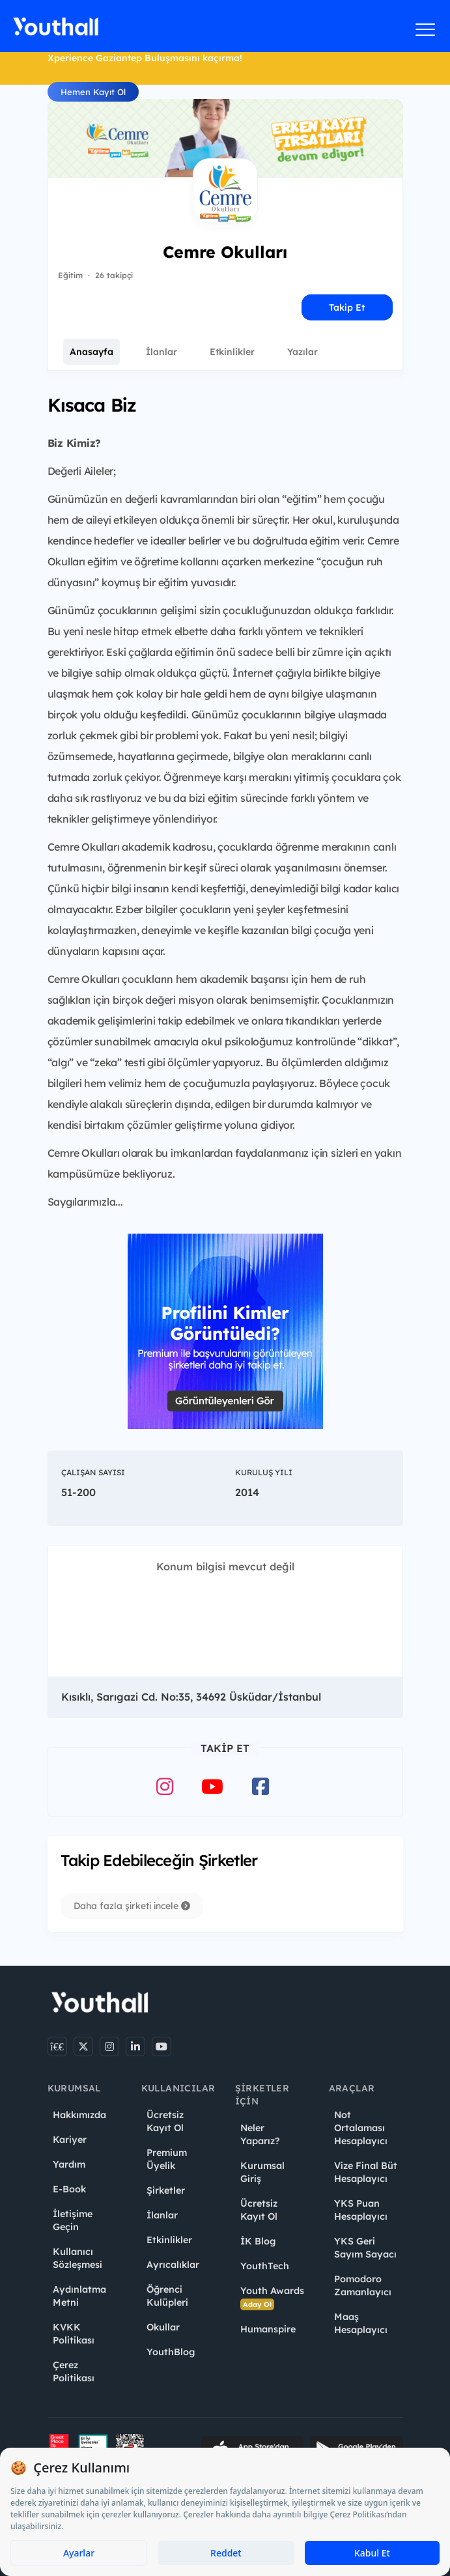 The height and width of the screenshot is (2576, 450). What do you see at coordinates (69, 2164) in the screenshot?
I see `Yardım` at bounding box center [69, 2164].